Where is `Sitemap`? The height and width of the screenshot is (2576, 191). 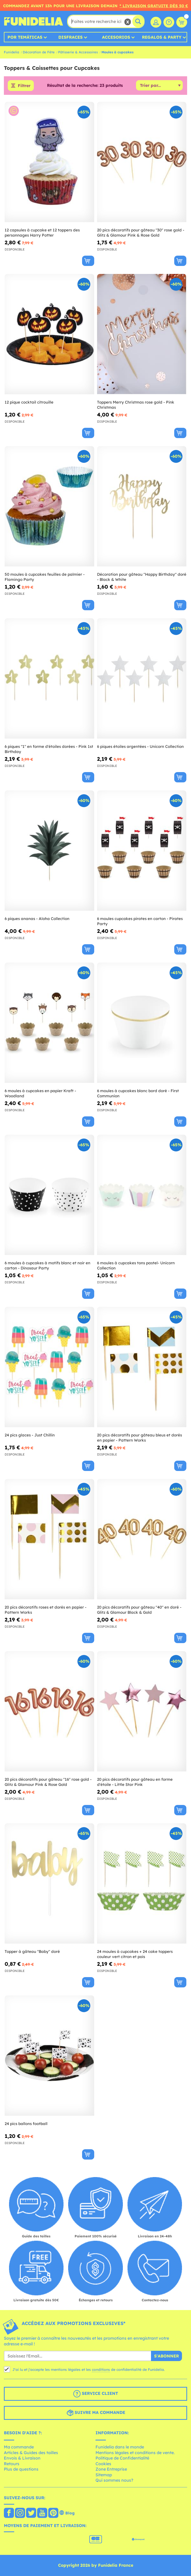 Sitemap is located at coordinates (103, 2474).